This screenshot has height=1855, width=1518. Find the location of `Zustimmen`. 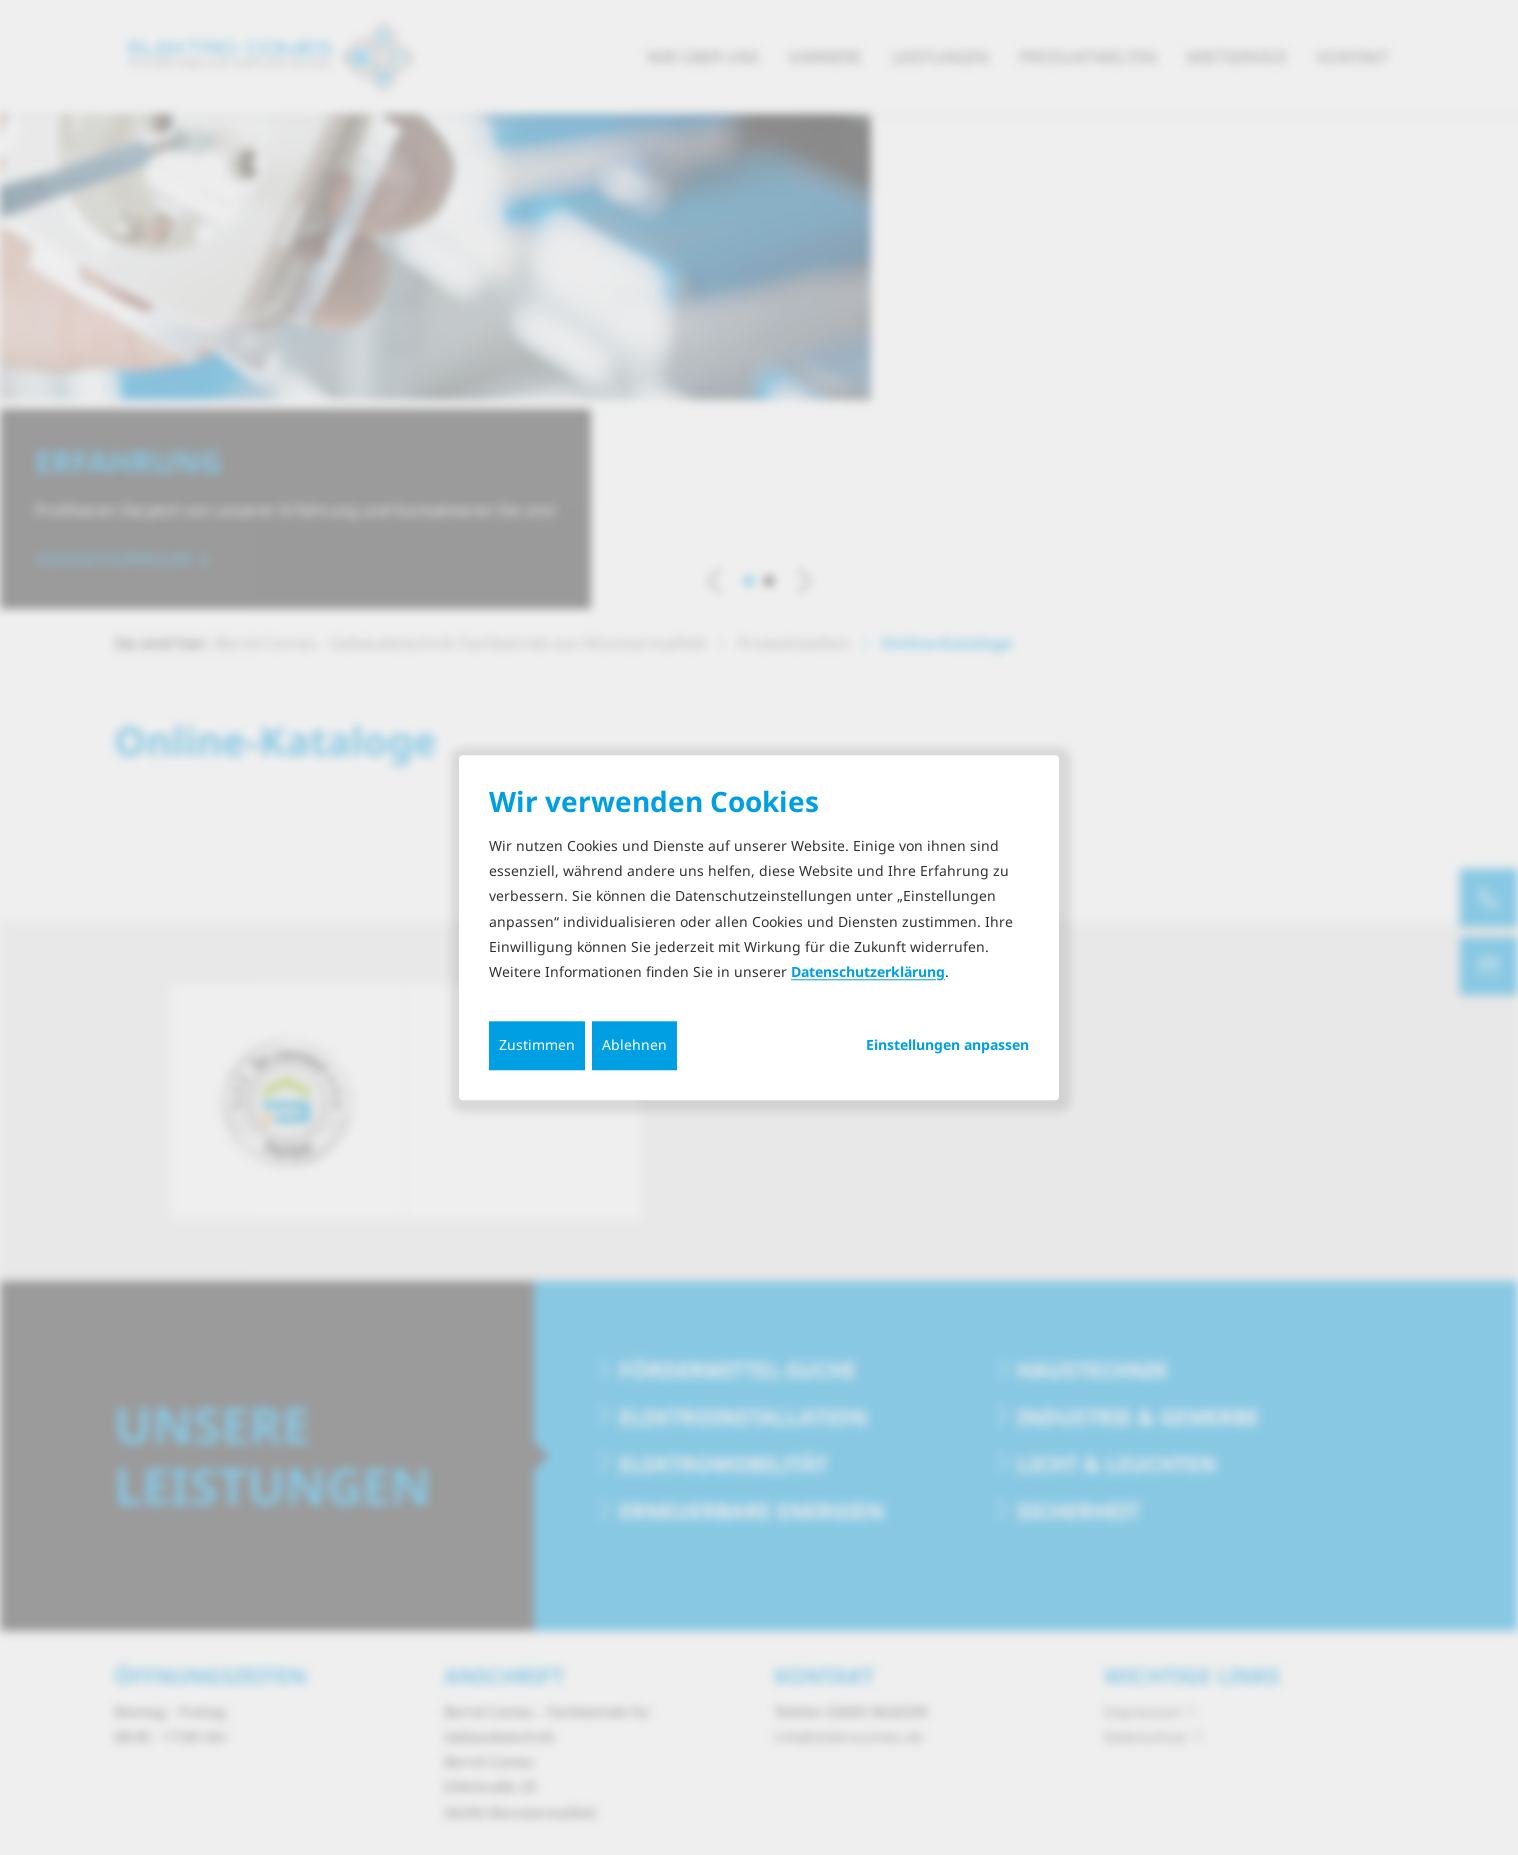

Zustimmen is located at coordinates (537, 1044).